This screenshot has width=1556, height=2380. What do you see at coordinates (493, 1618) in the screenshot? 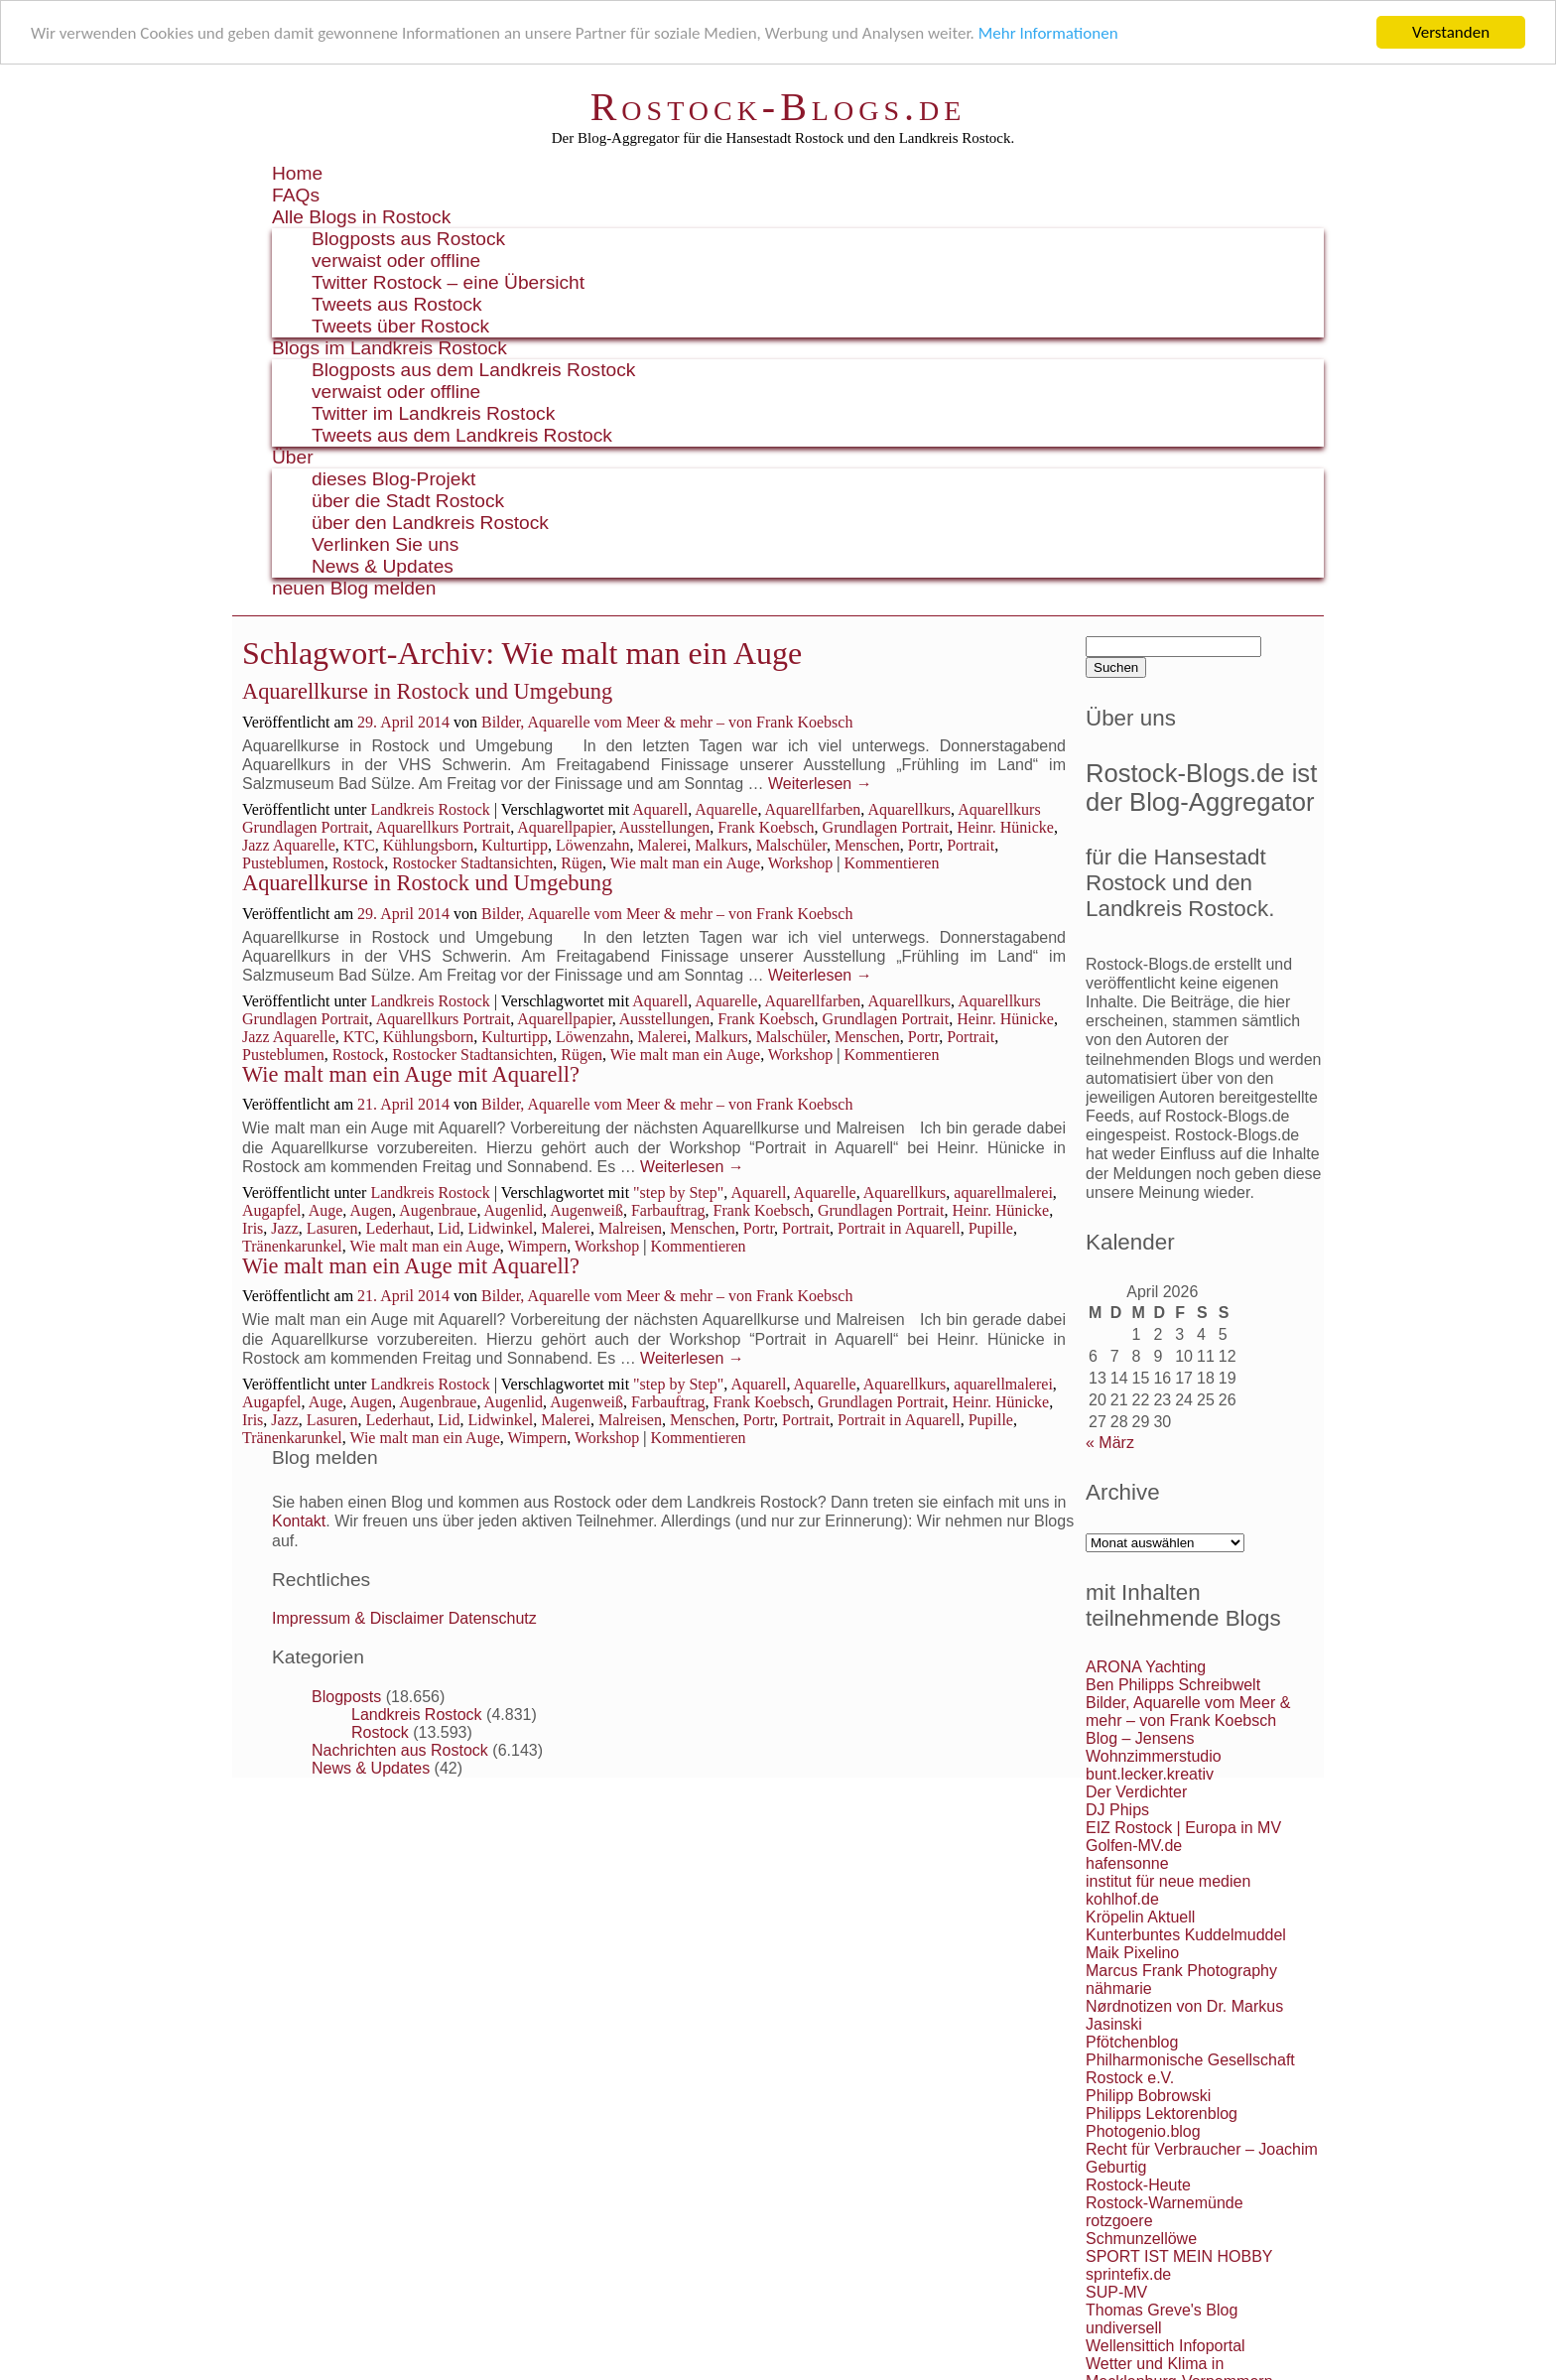
I see `Datenschutz` at bounding box center [493, 1618].